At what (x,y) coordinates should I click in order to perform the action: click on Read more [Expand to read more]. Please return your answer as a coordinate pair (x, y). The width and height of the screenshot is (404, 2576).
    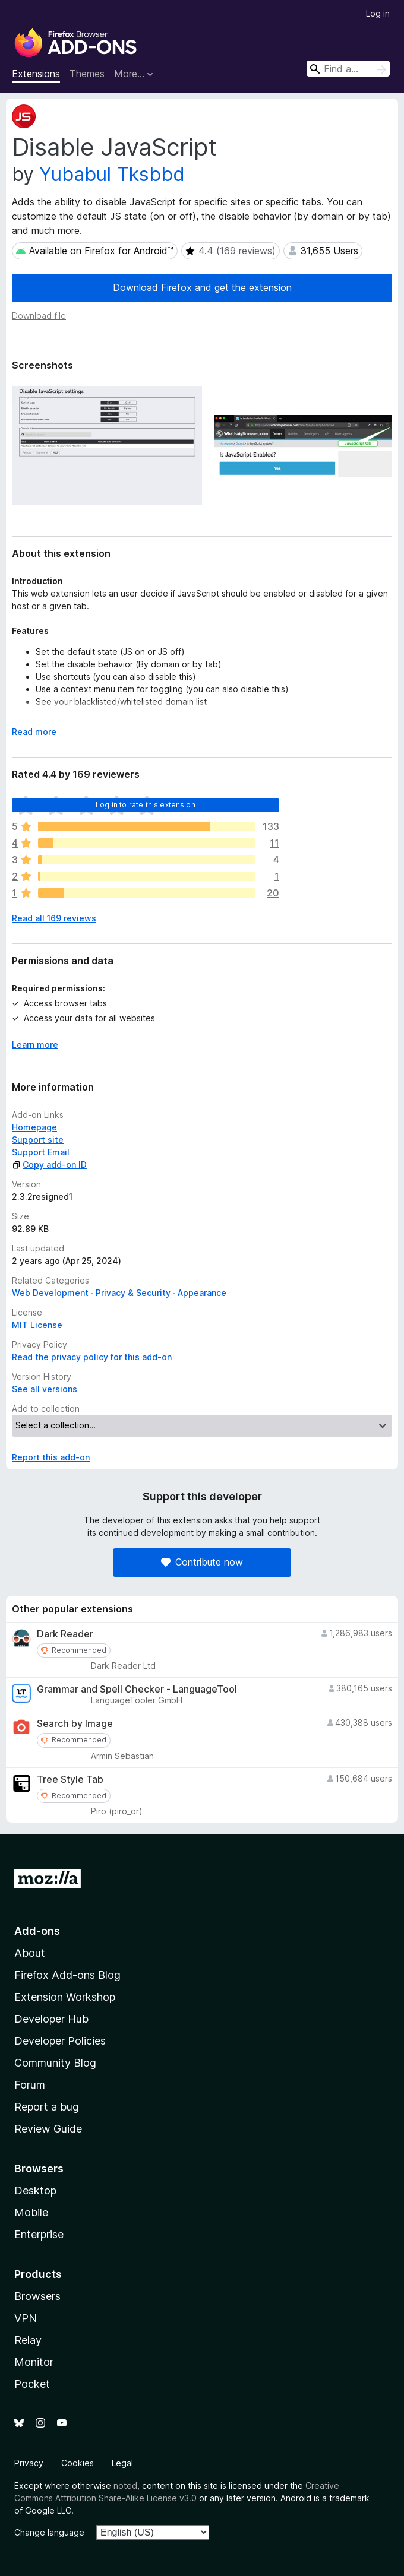
    Looking at the image, I should click on (34, 732).